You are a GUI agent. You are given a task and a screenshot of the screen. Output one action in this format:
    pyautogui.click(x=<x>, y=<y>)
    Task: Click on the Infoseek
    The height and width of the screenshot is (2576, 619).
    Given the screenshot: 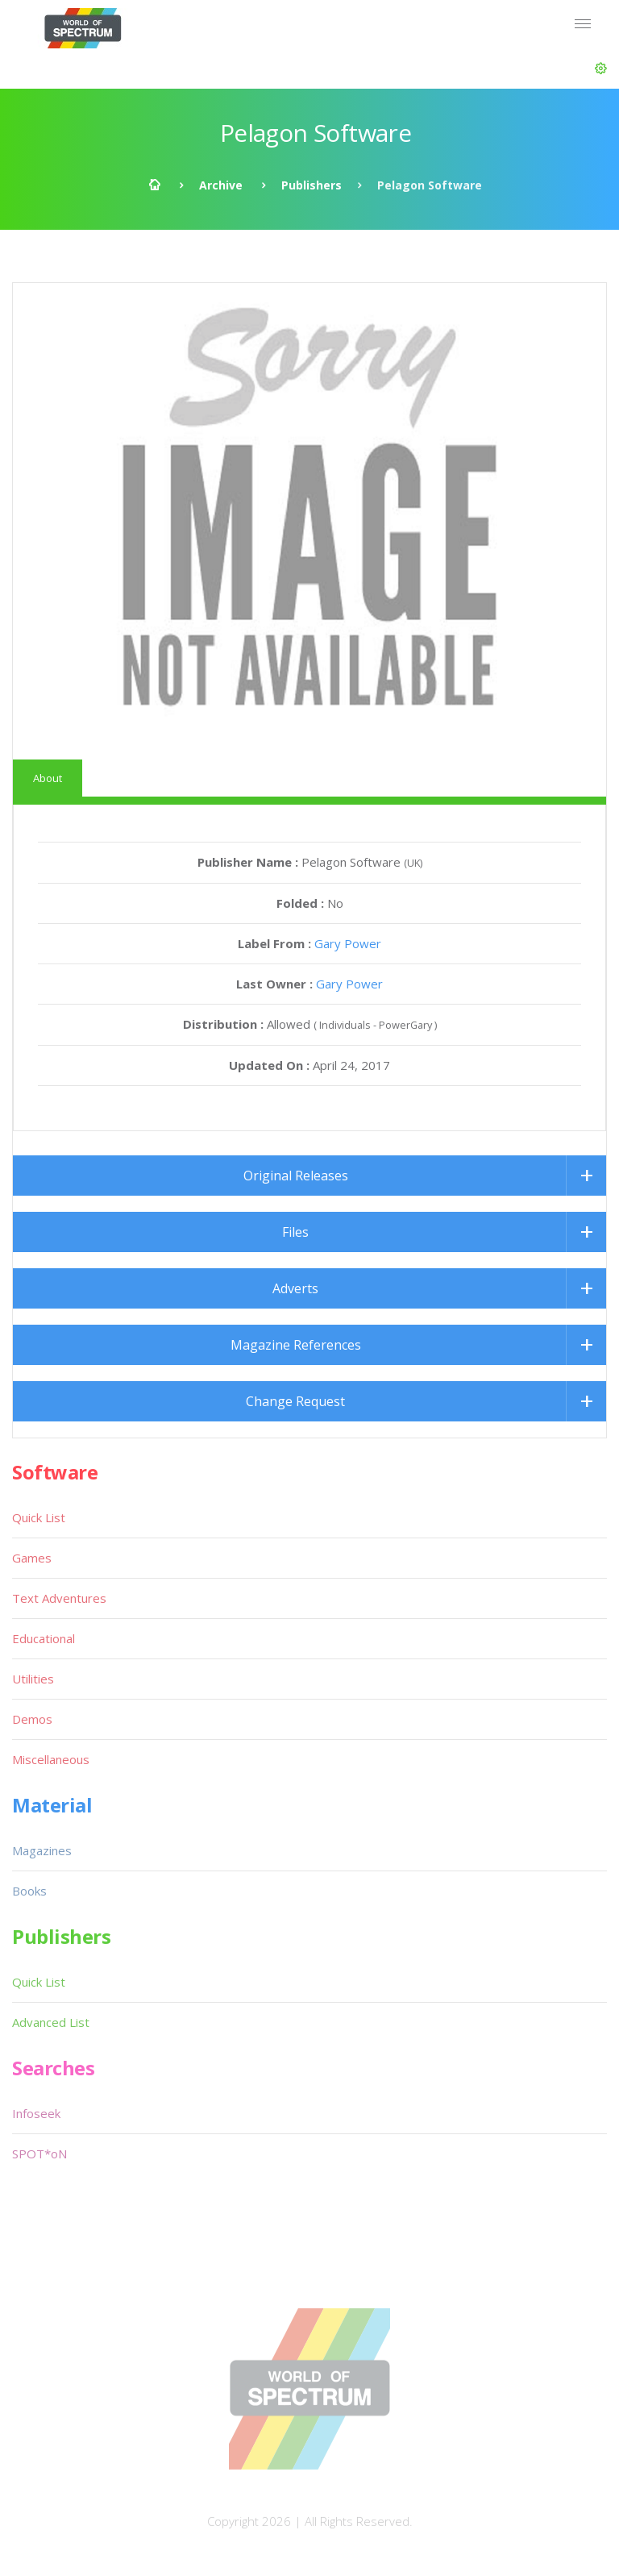 What is the action you would take?
    pyautogui.click(x=36, y=2113)
    